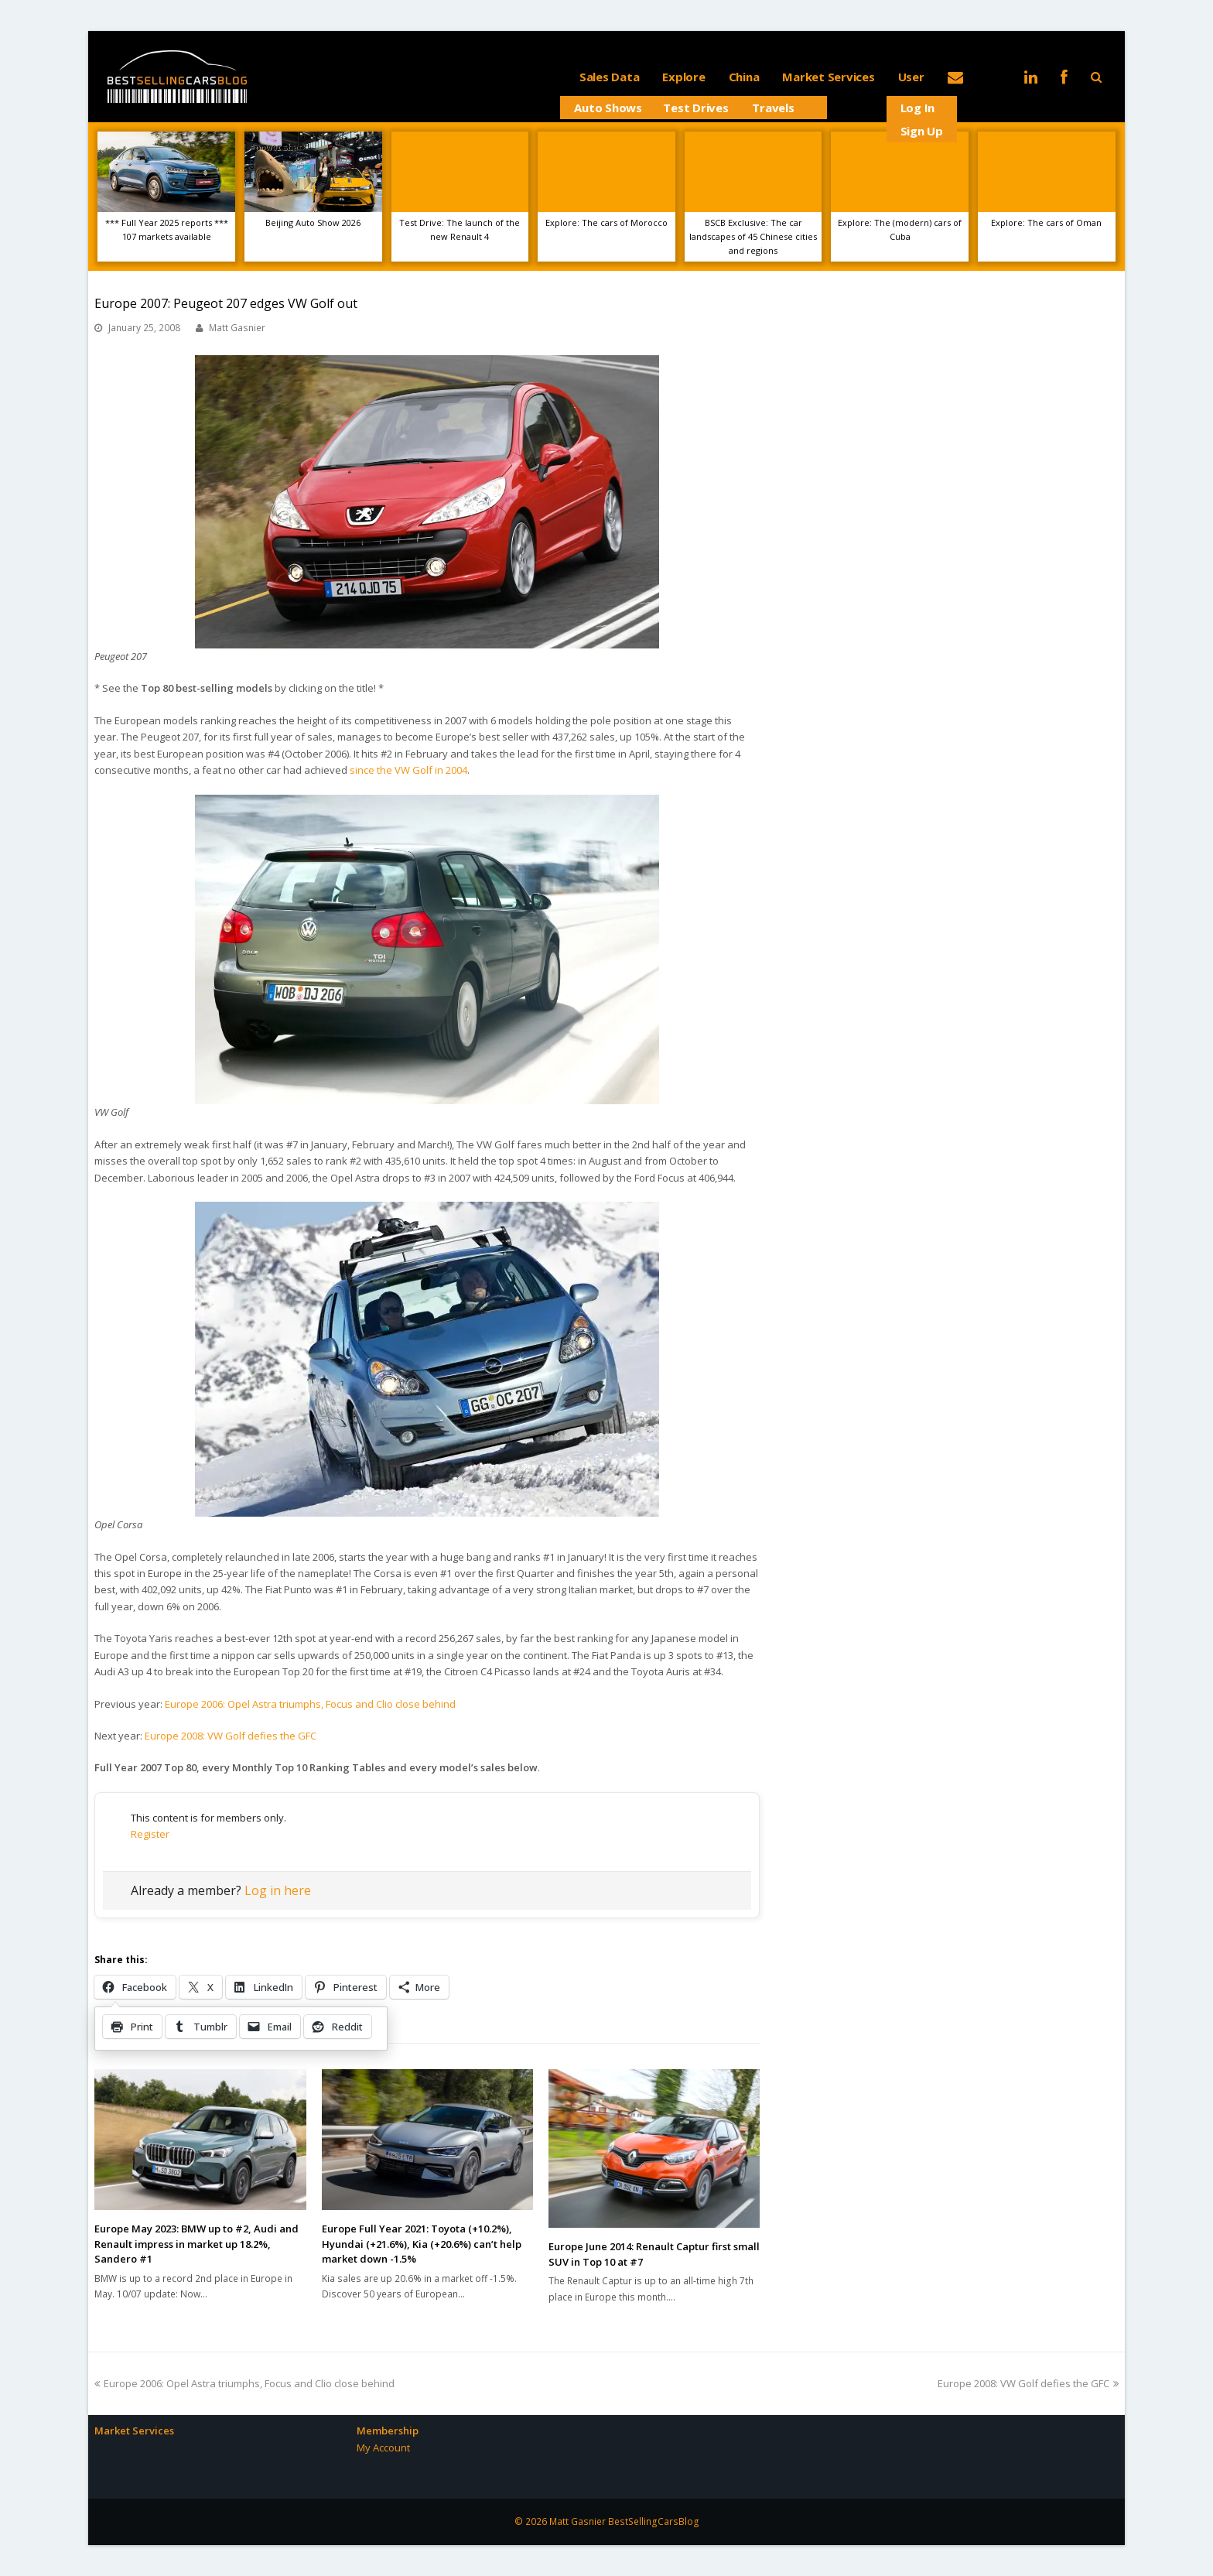 The width and height of the screenshot is (1213, 2576). I want to click on Europe May 2023: BMW up to #2, Audi and Renault impress in market up 18.2%, Sandero #1, so click(196, 2244).